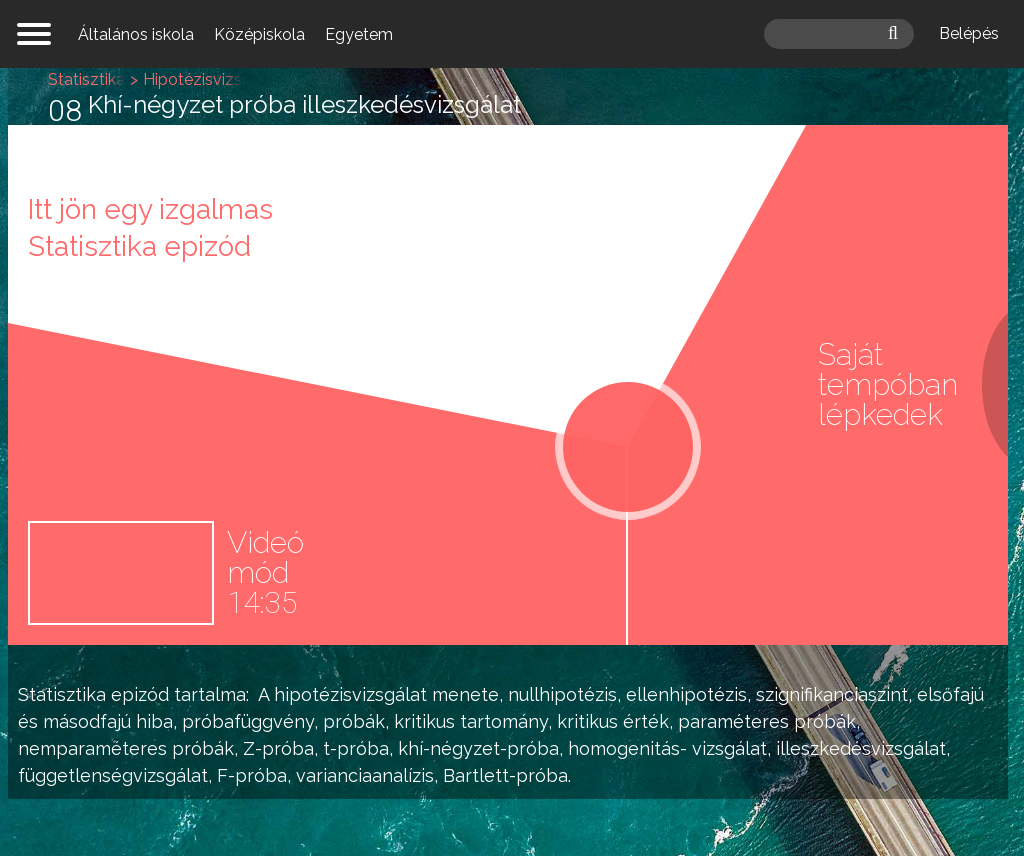  I want to click on Egyetem, so click(359, 34).